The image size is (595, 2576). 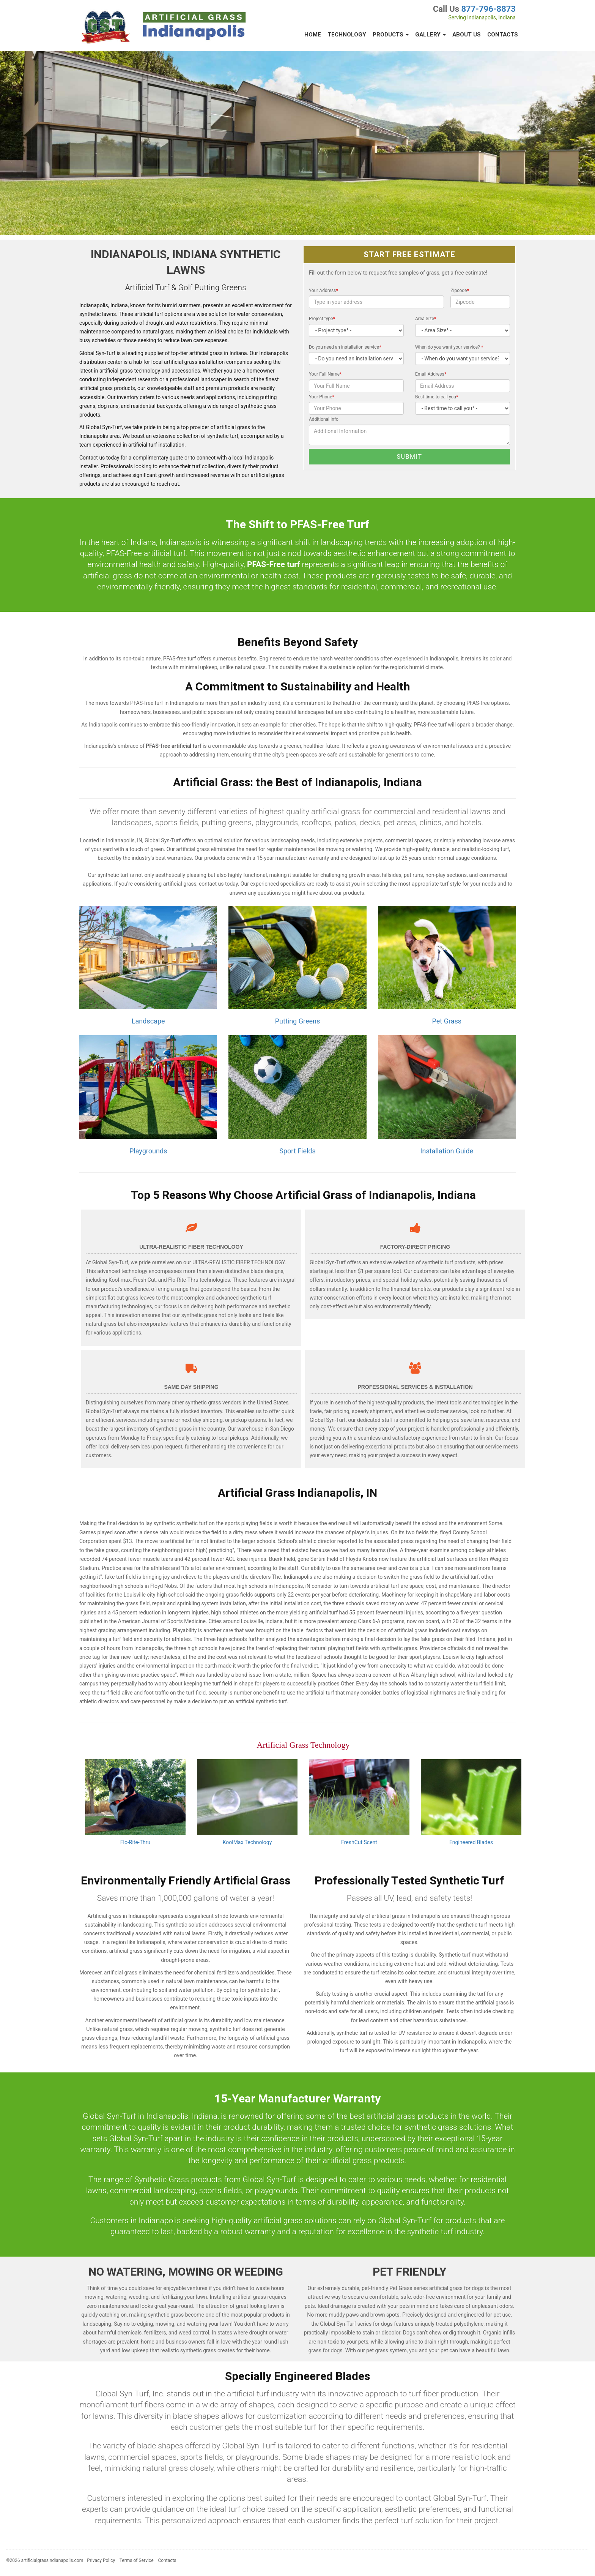 What do you see at coordinates (447, 1151) in the screenshot?
I see `Installation Guide` at bounding box center [447, 1151].